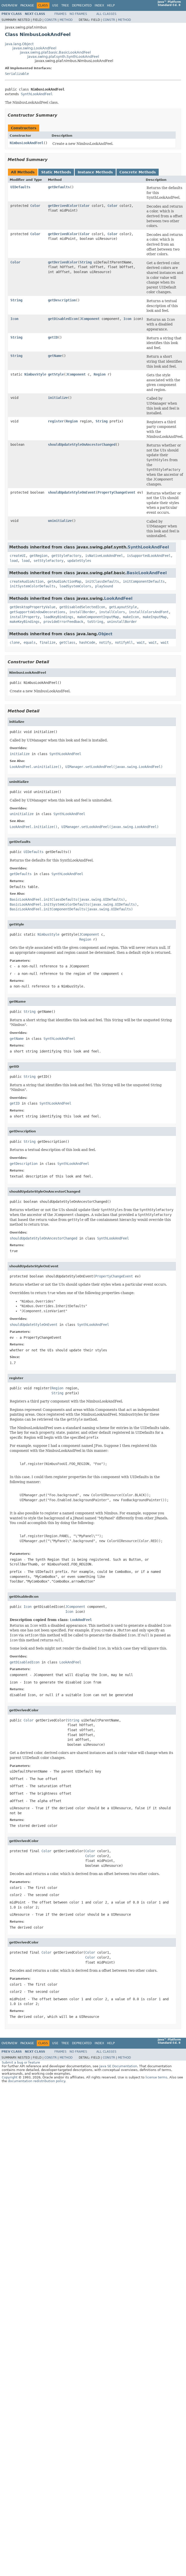  I want to click on shouldUpdateStyleOnAncestorChanged, so click(81, 444).